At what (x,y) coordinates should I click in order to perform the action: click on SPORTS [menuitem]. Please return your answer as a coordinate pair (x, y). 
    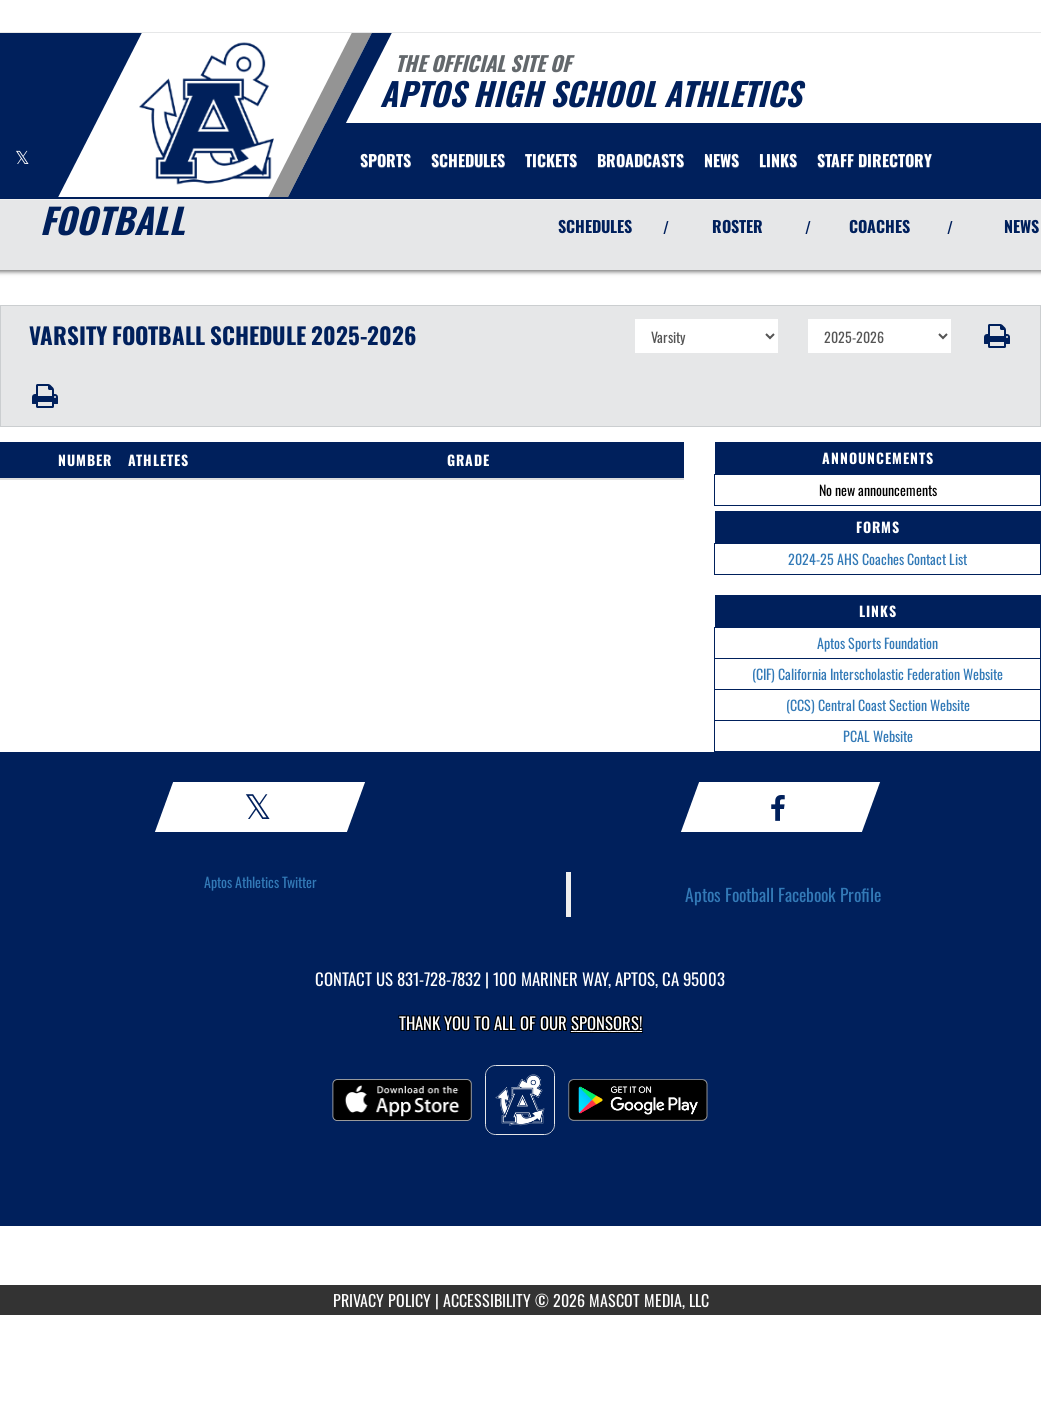
    Looking at the image, I should click on (385, 160).